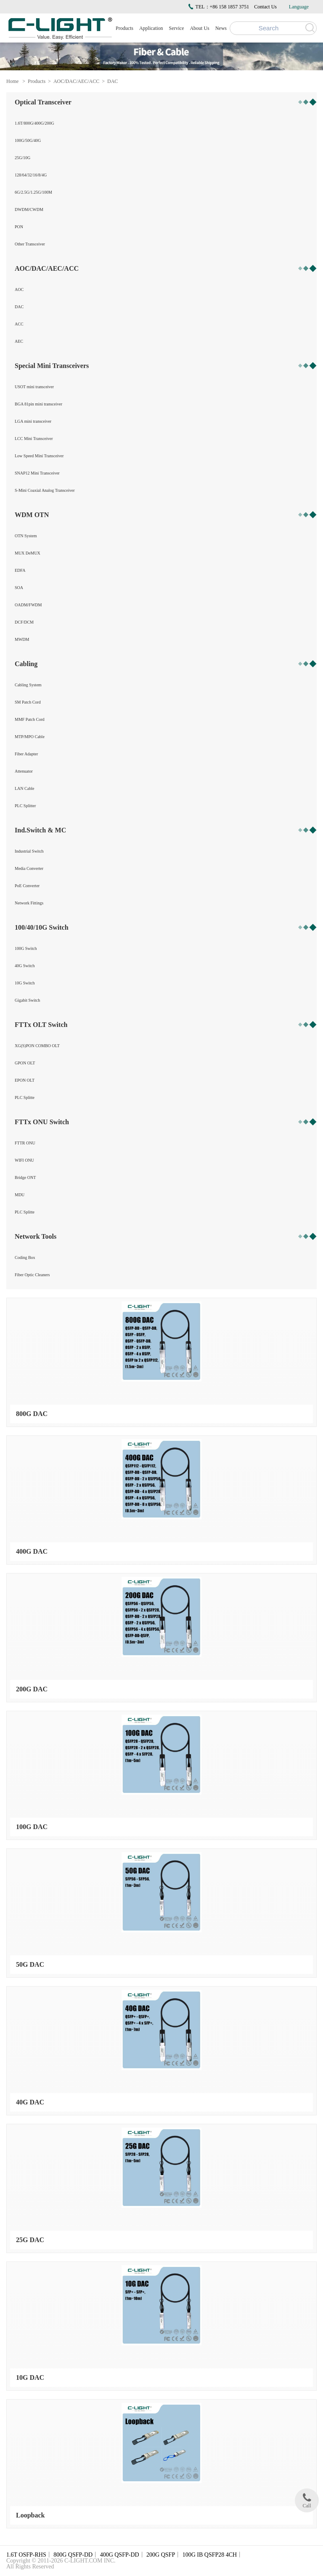 The width and height of the screenshot is (323, 2576). What do you see at coordinates (19, 587) in the screenshot?
I see `SOA` at bounding box center [19, 587].